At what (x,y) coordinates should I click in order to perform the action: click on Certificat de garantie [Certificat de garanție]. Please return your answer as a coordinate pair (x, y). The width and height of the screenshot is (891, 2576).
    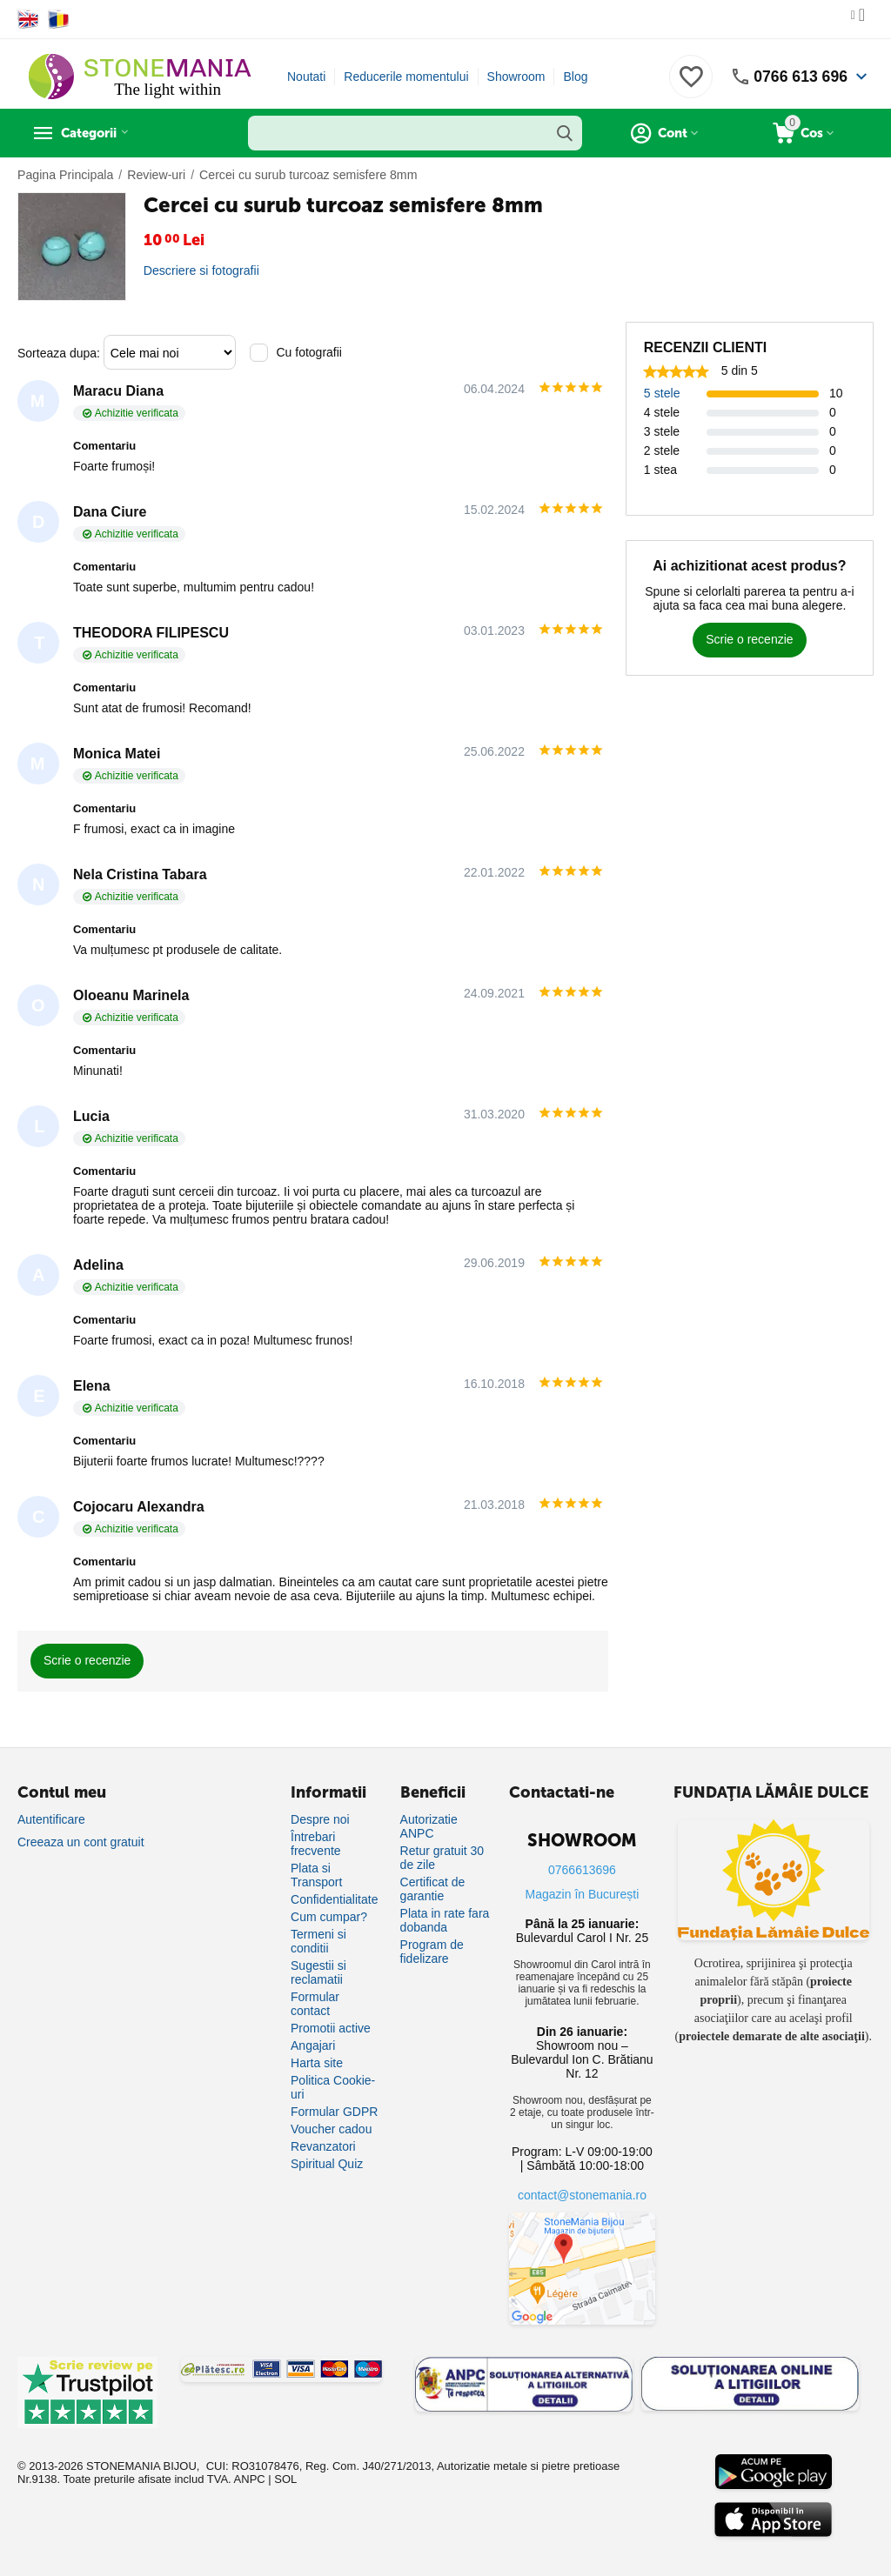
    Looking at the image, I should click on (433, 1889).